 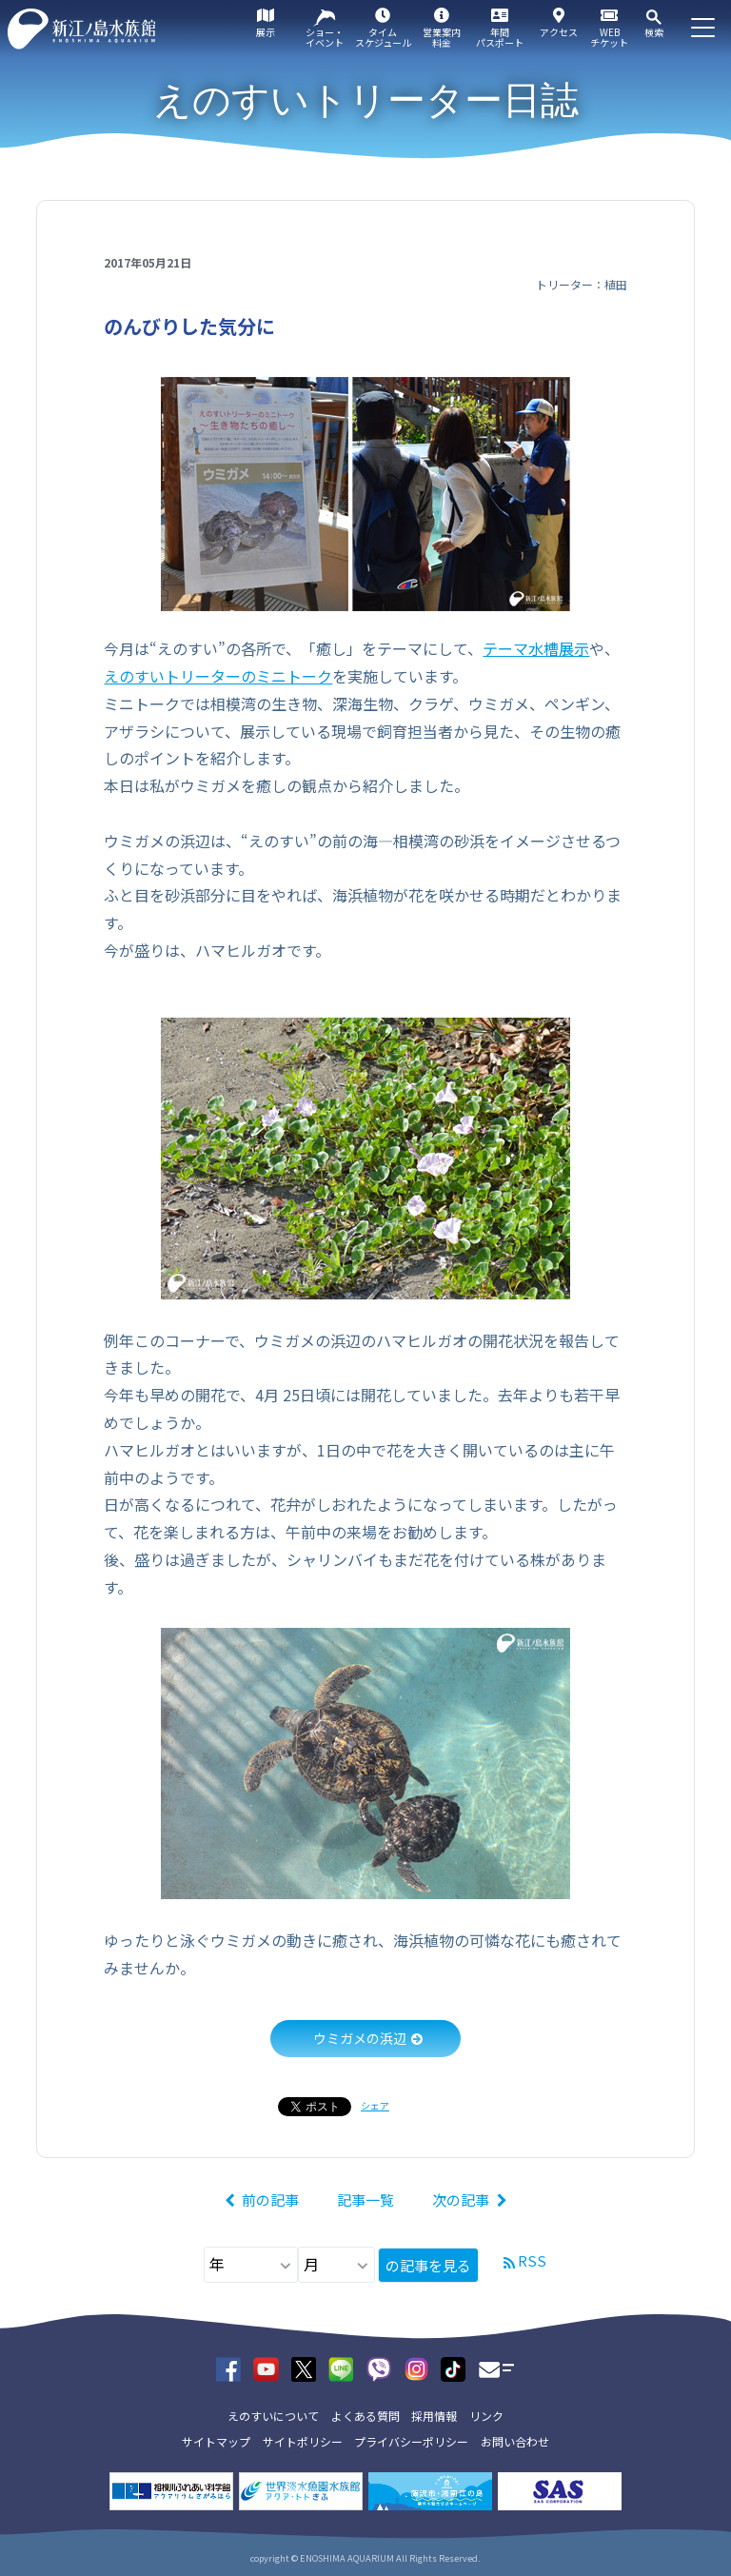 I want to click on RSS, so click(x=532, y=2260).